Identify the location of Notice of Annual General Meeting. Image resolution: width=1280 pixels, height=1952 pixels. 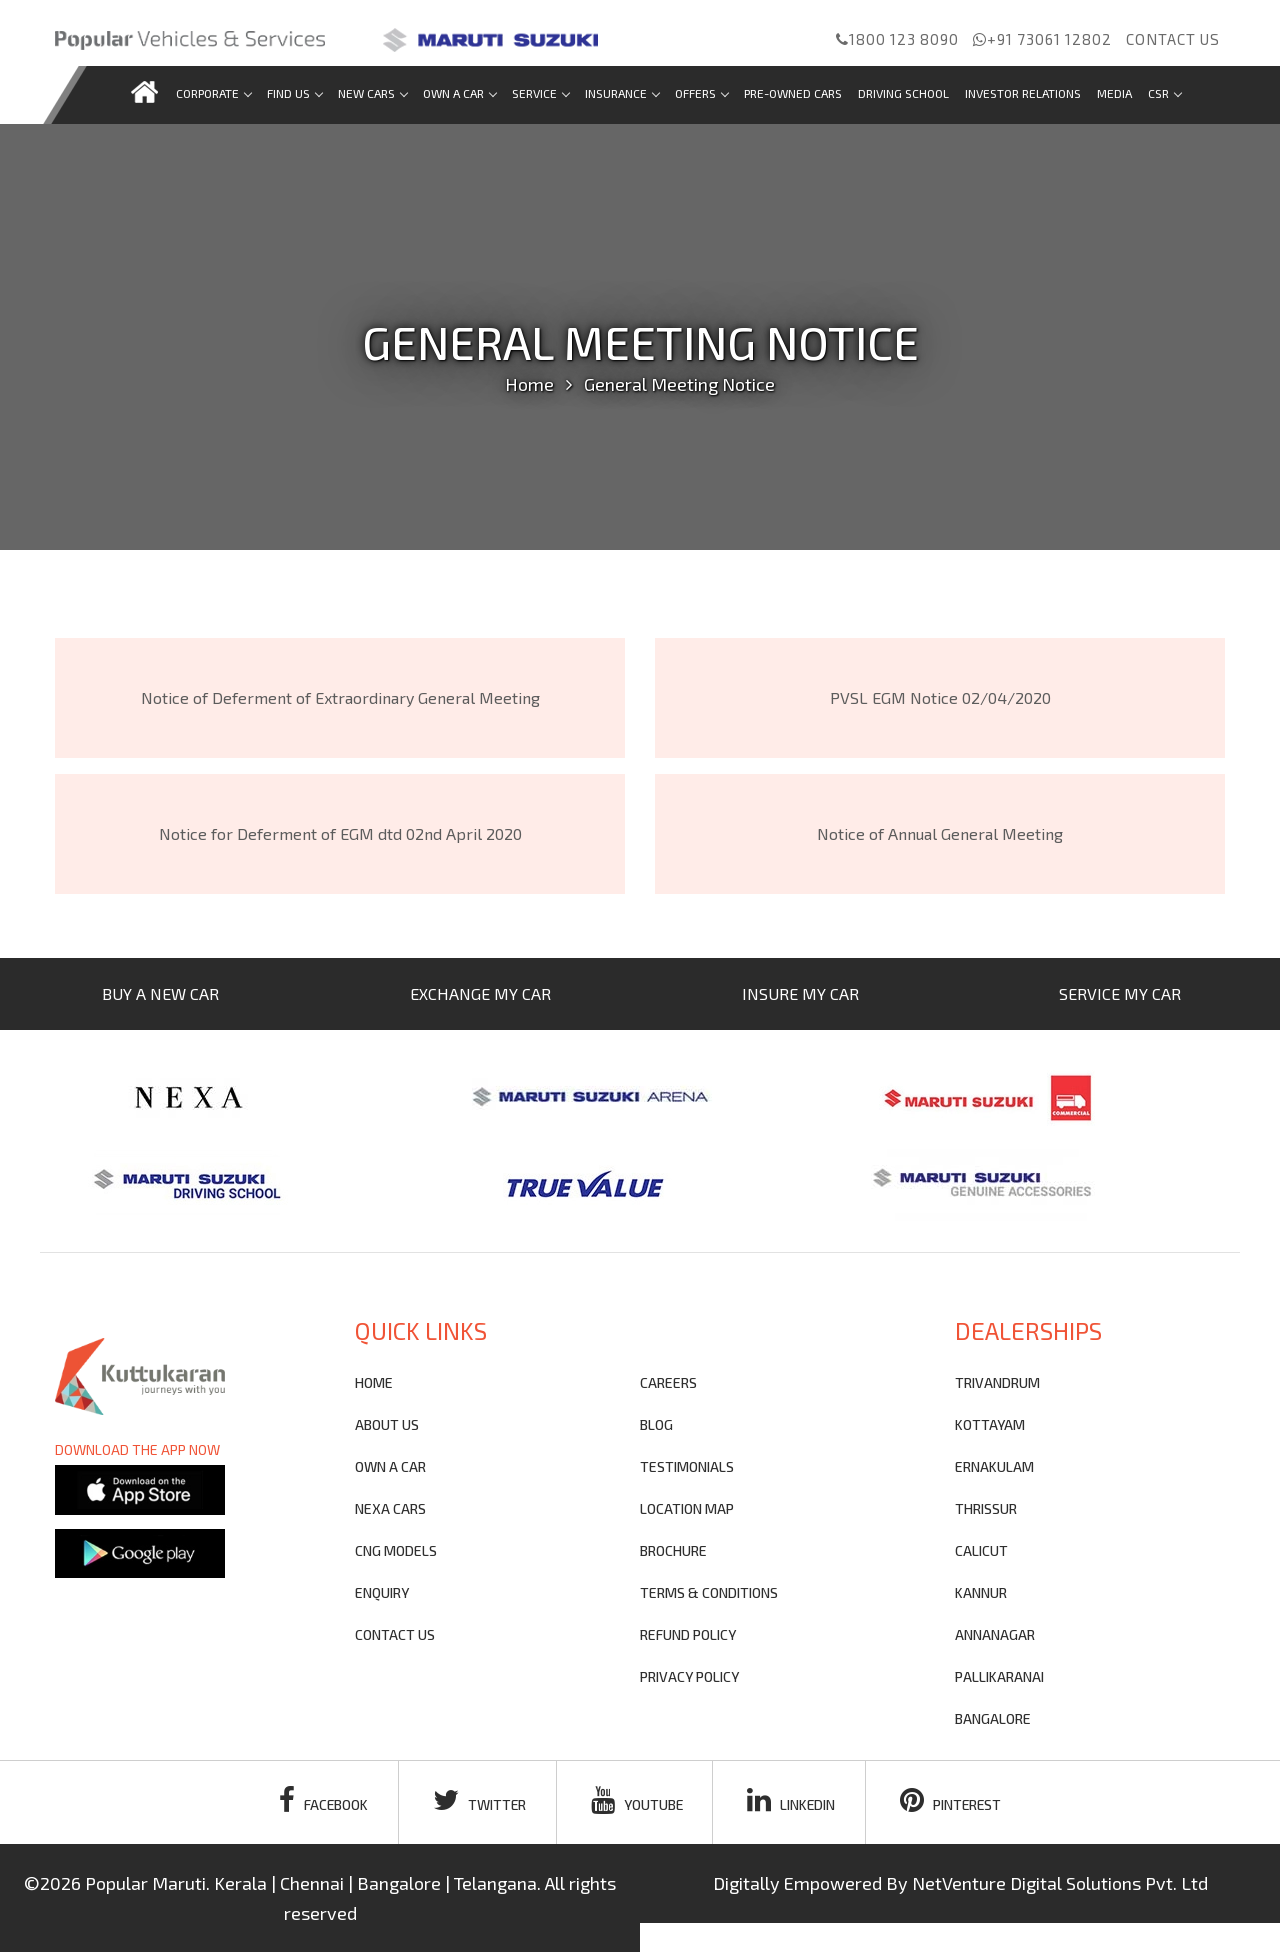
(940, 833).